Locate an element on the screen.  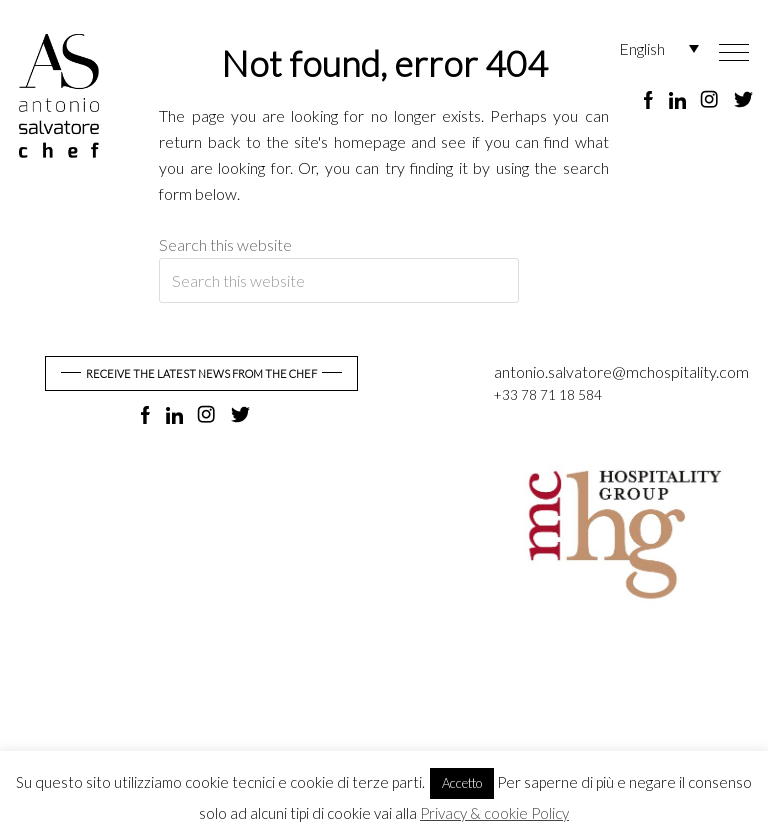
antonio.salvatore@mchospitality.com is located at coordinates (621, 371).